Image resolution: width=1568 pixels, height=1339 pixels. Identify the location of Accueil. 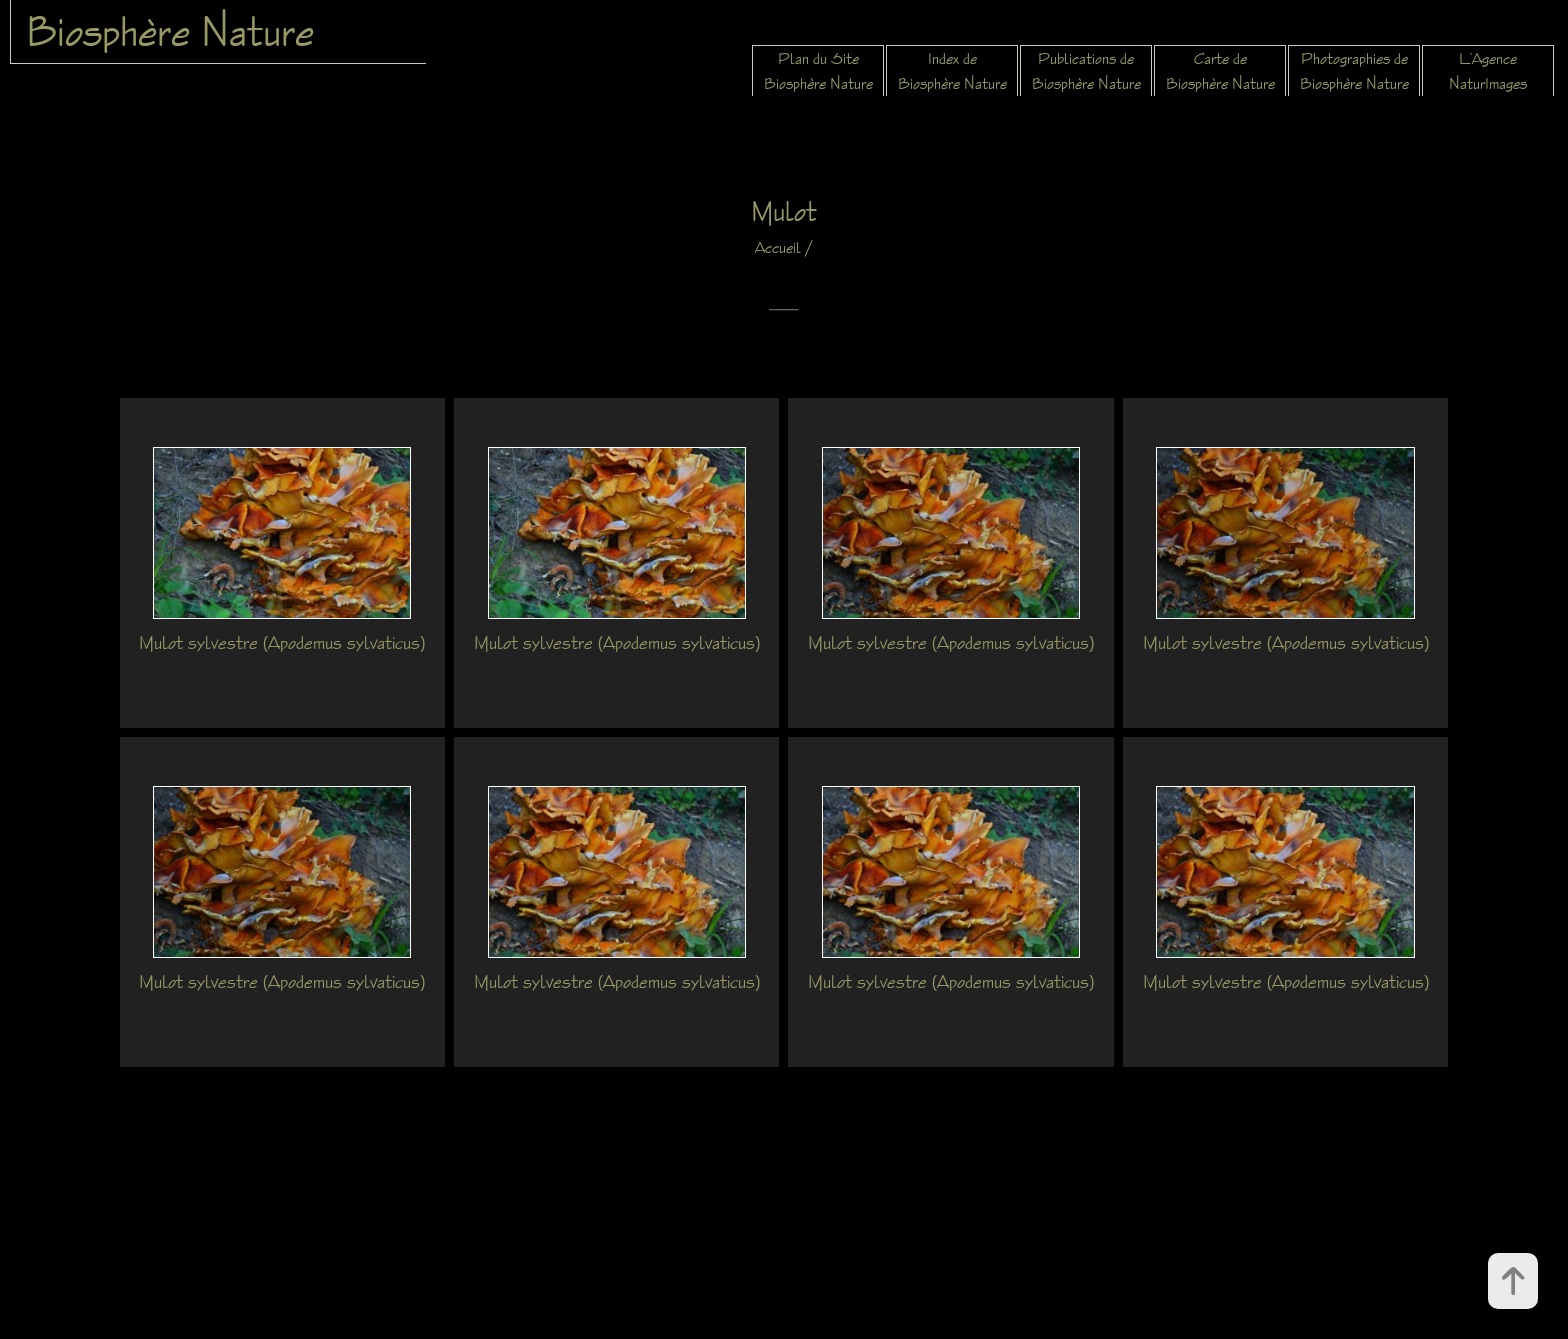
(778, 247).